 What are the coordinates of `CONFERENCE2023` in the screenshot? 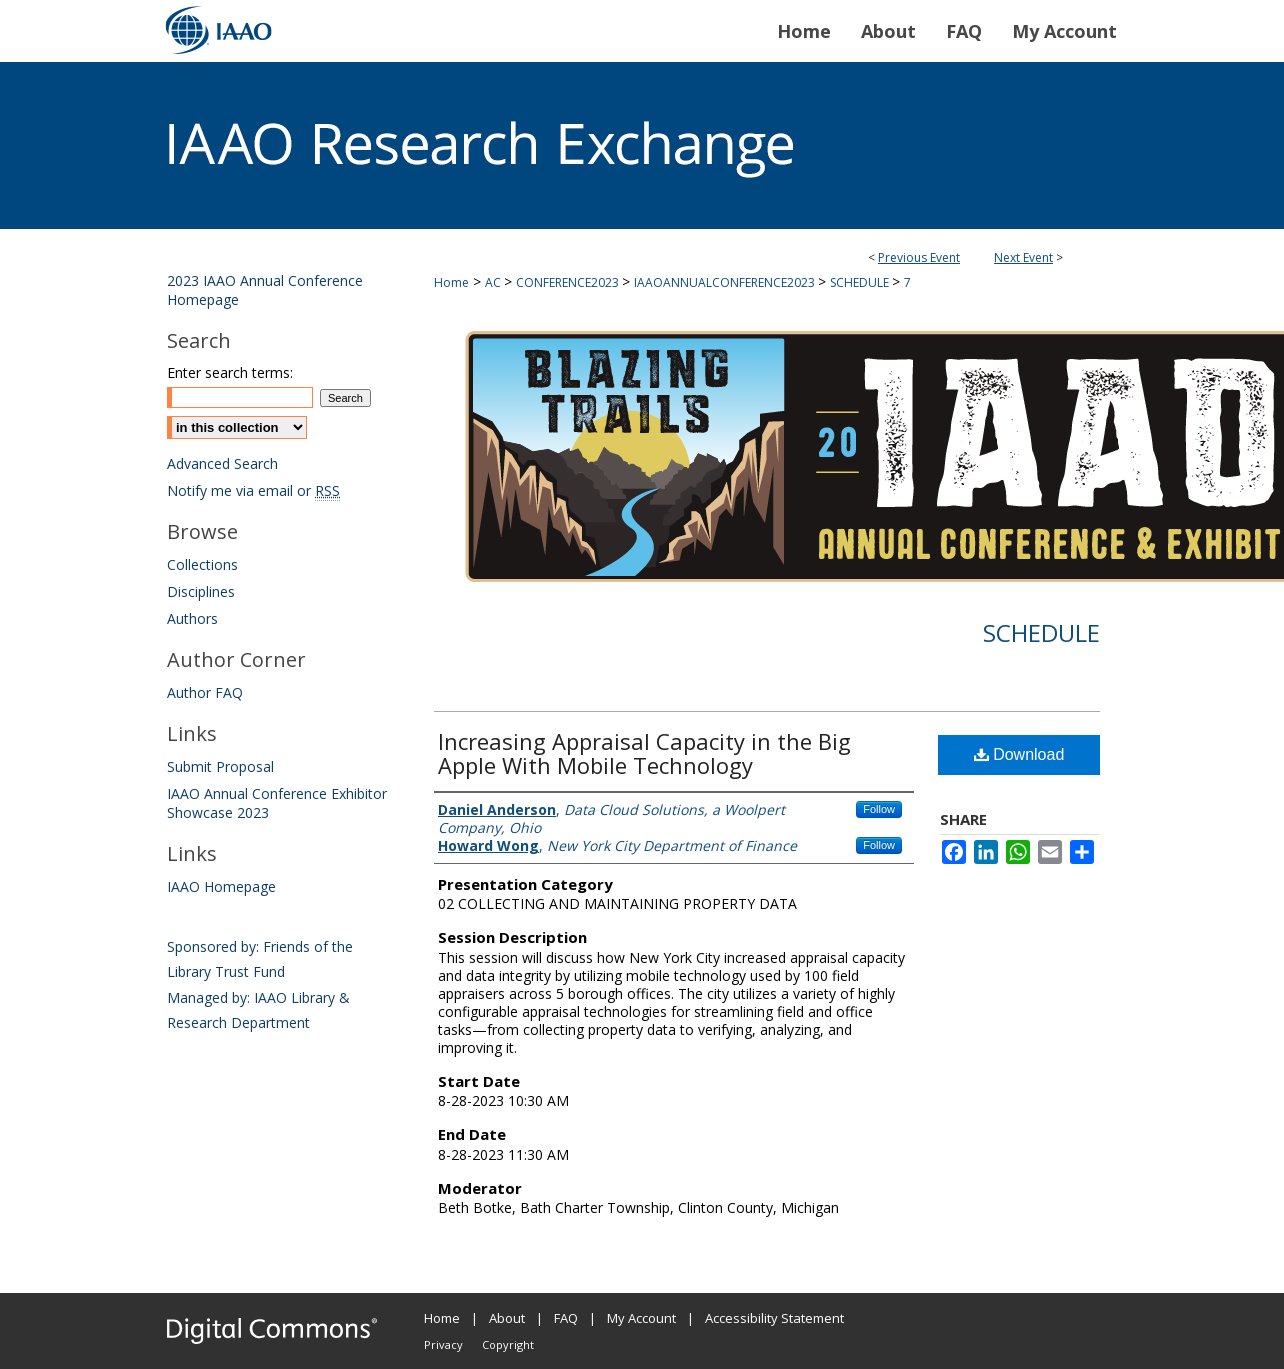 It's located at (569, 282).